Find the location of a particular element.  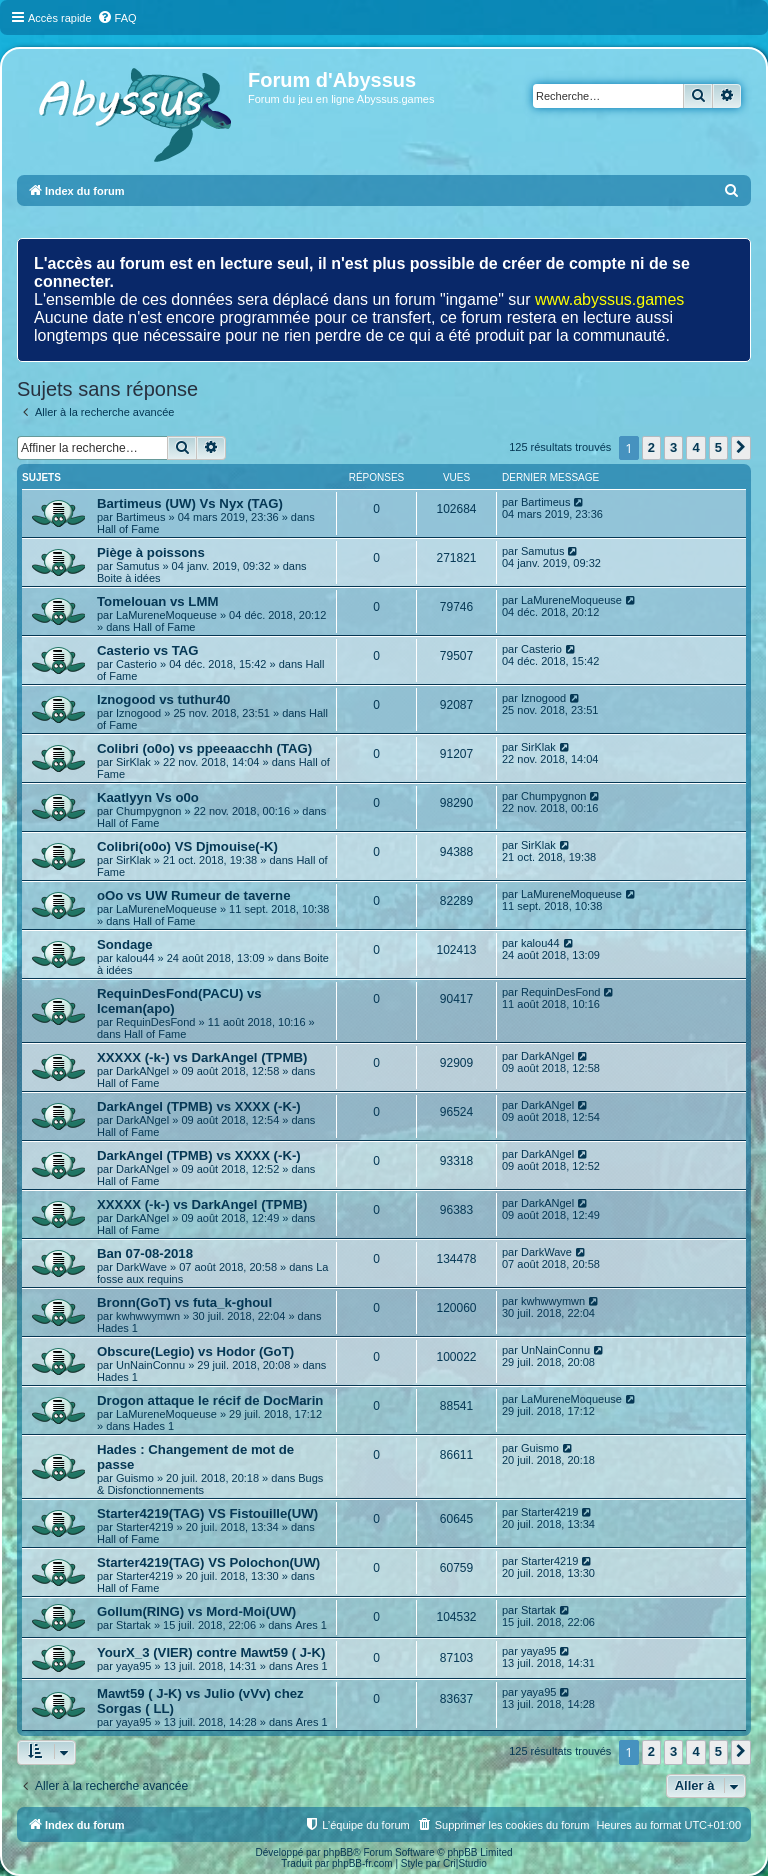

Ban 07-08-2018 is located at coordinates (145, 1253).